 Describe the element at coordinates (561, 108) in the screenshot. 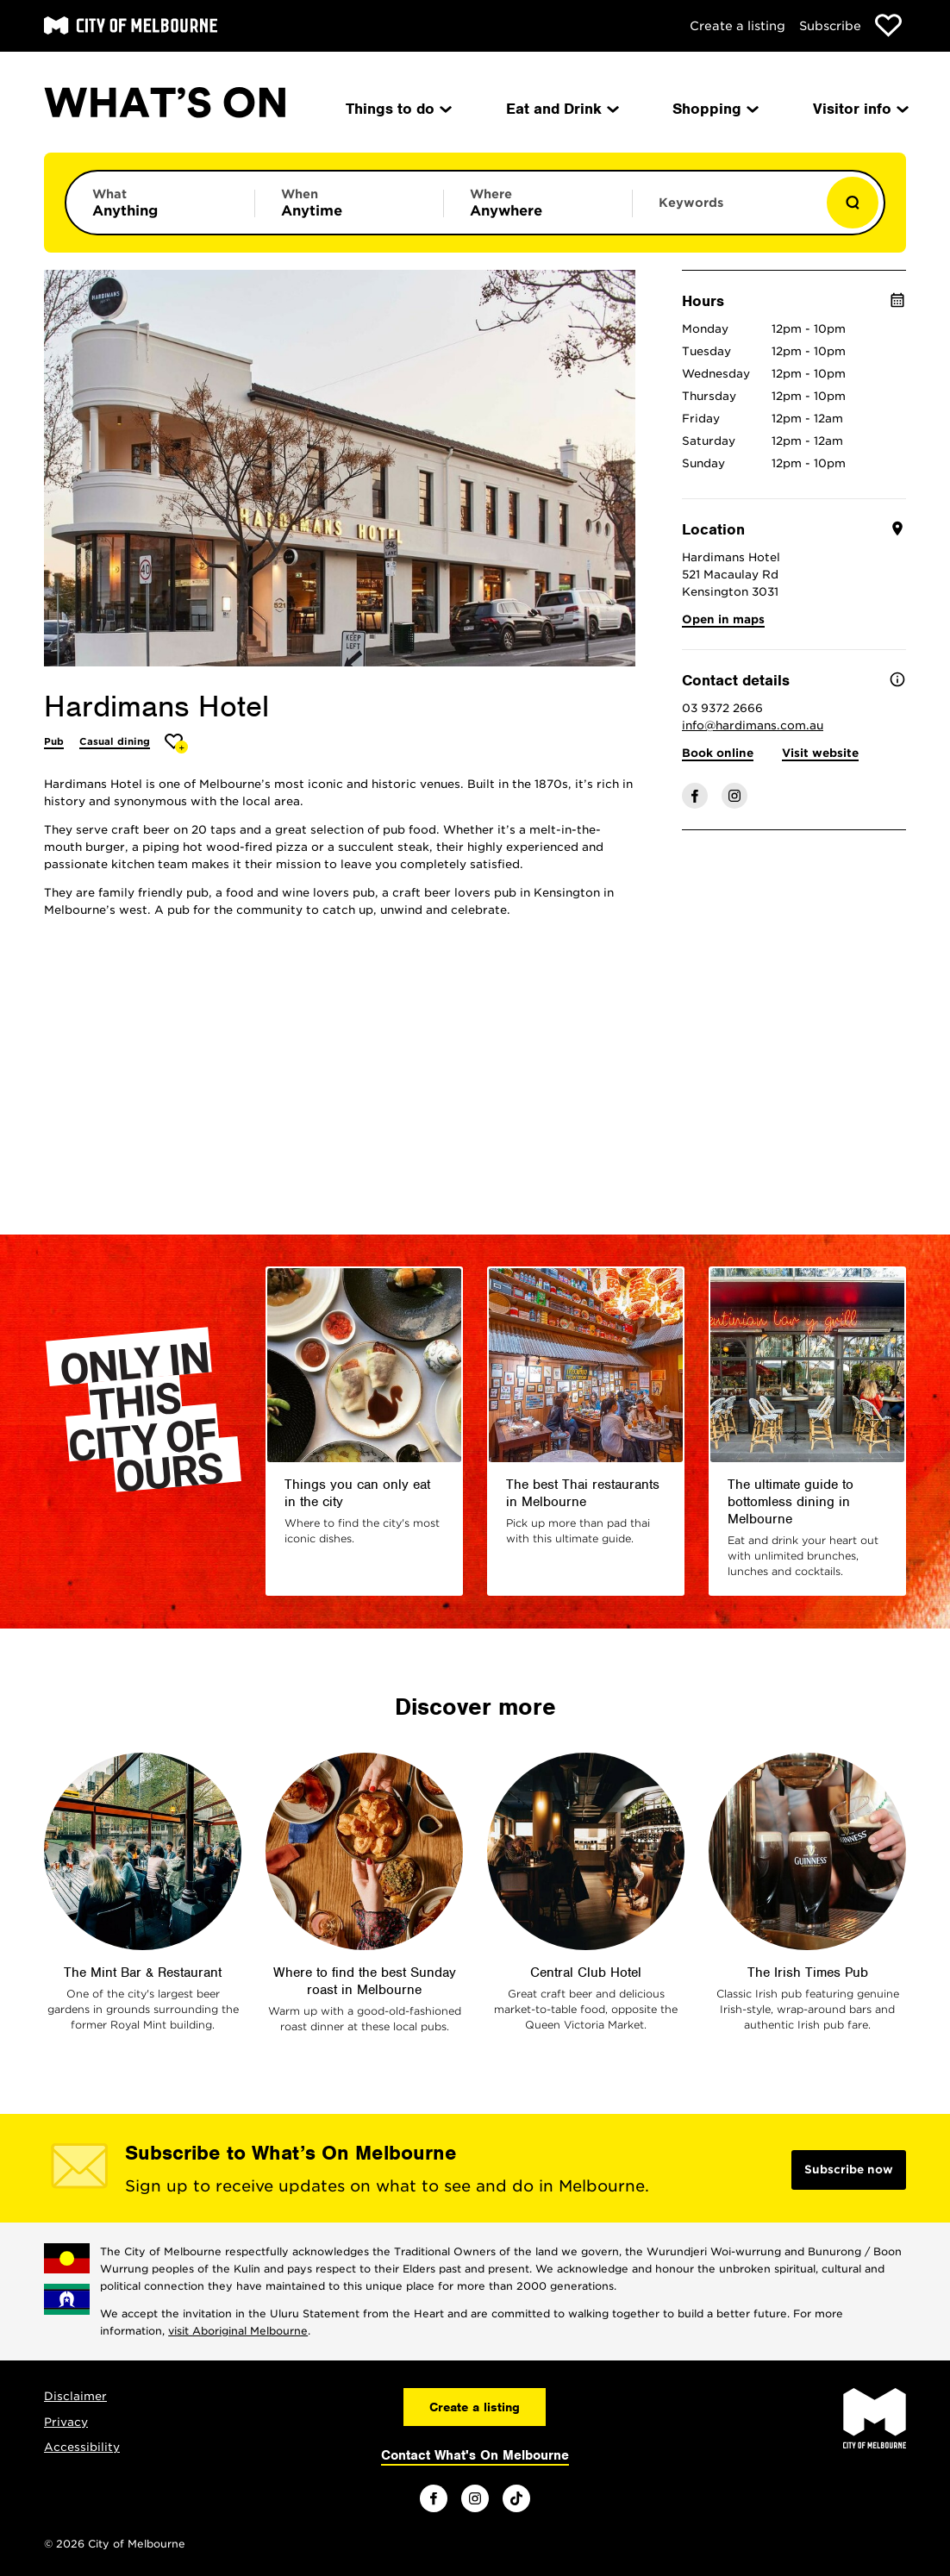

I see `Eat and Drink [menuitem]` at that location.